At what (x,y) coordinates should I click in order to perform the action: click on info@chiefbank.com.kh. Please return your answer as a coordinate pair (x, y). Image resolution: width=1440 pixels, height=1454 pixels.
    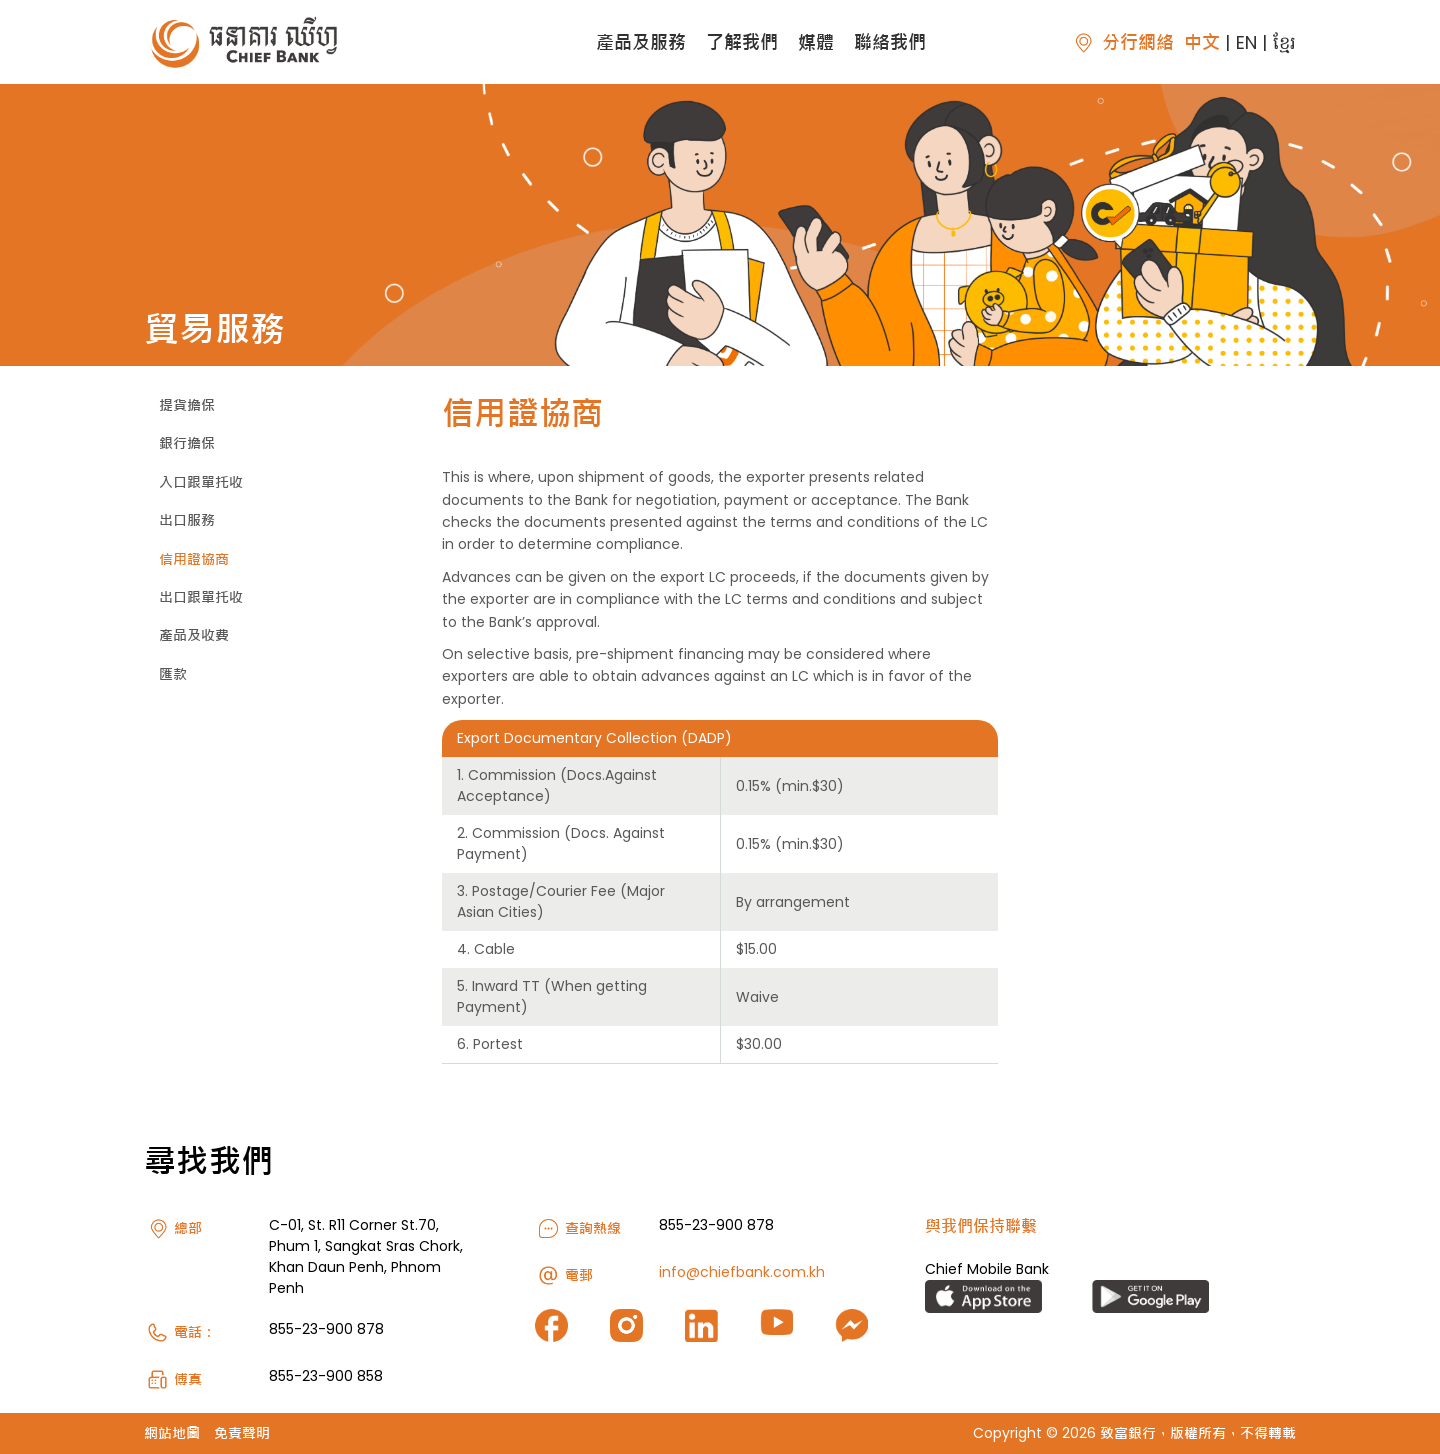
    Looking at the image, I should click on (742, 1272).